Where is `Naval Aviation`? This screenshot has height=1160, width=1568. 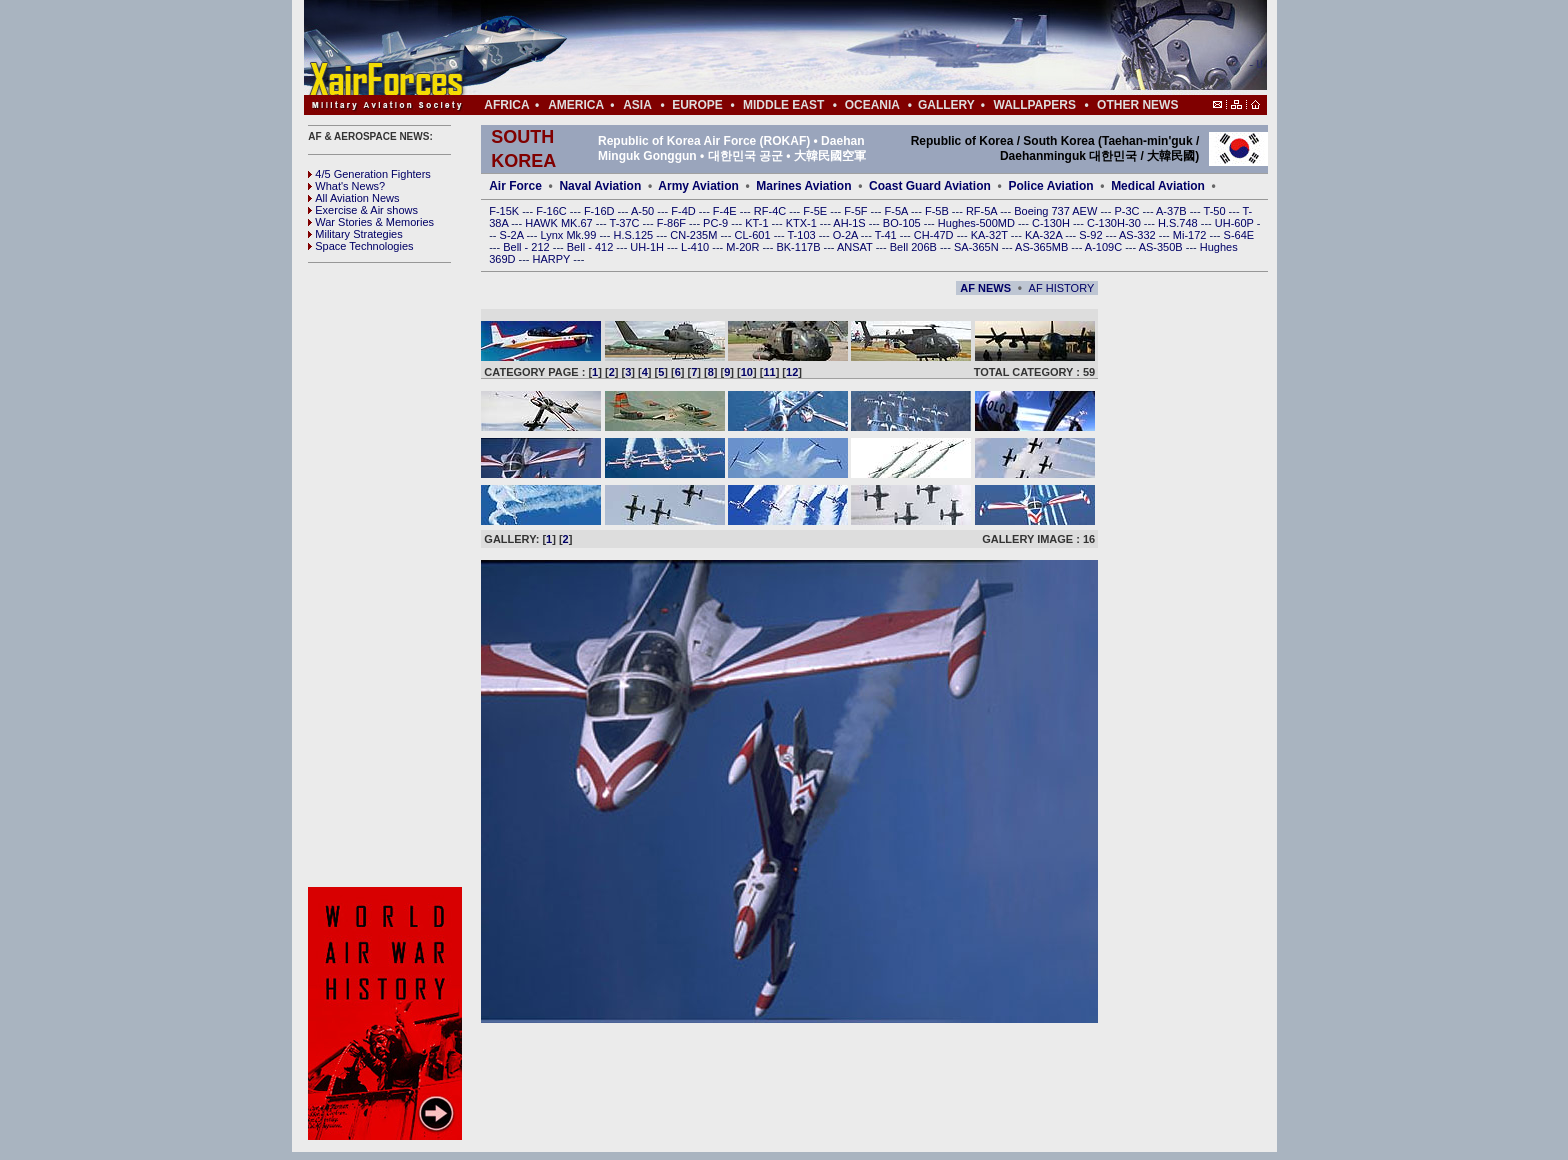 Naval Aviation is located at coordinates (600, 186).